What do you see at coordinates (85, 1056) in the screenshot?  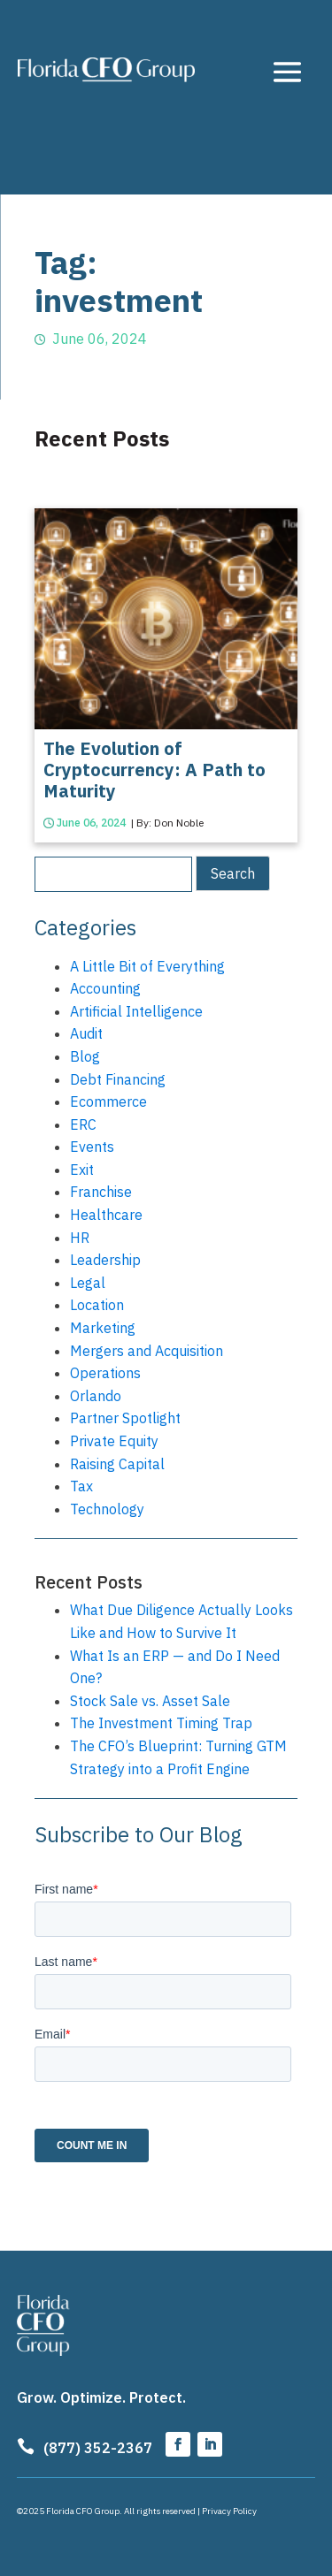 I see `Blog` at bounding box center [85, 1056].